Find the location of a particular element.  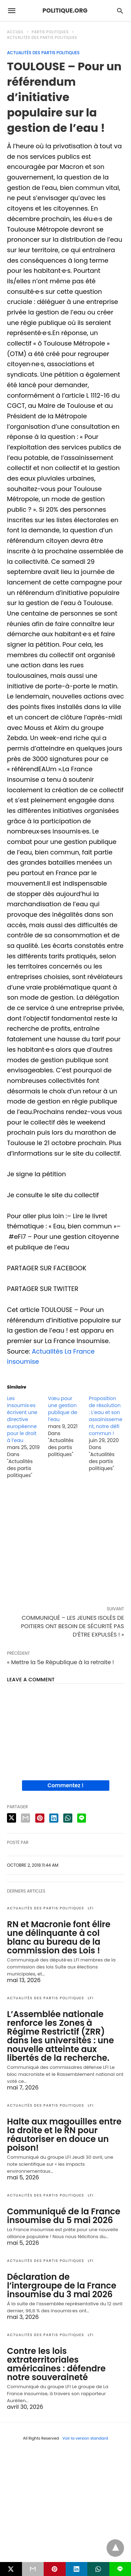

[pinterest share] is located at coordinates (39, 1818).